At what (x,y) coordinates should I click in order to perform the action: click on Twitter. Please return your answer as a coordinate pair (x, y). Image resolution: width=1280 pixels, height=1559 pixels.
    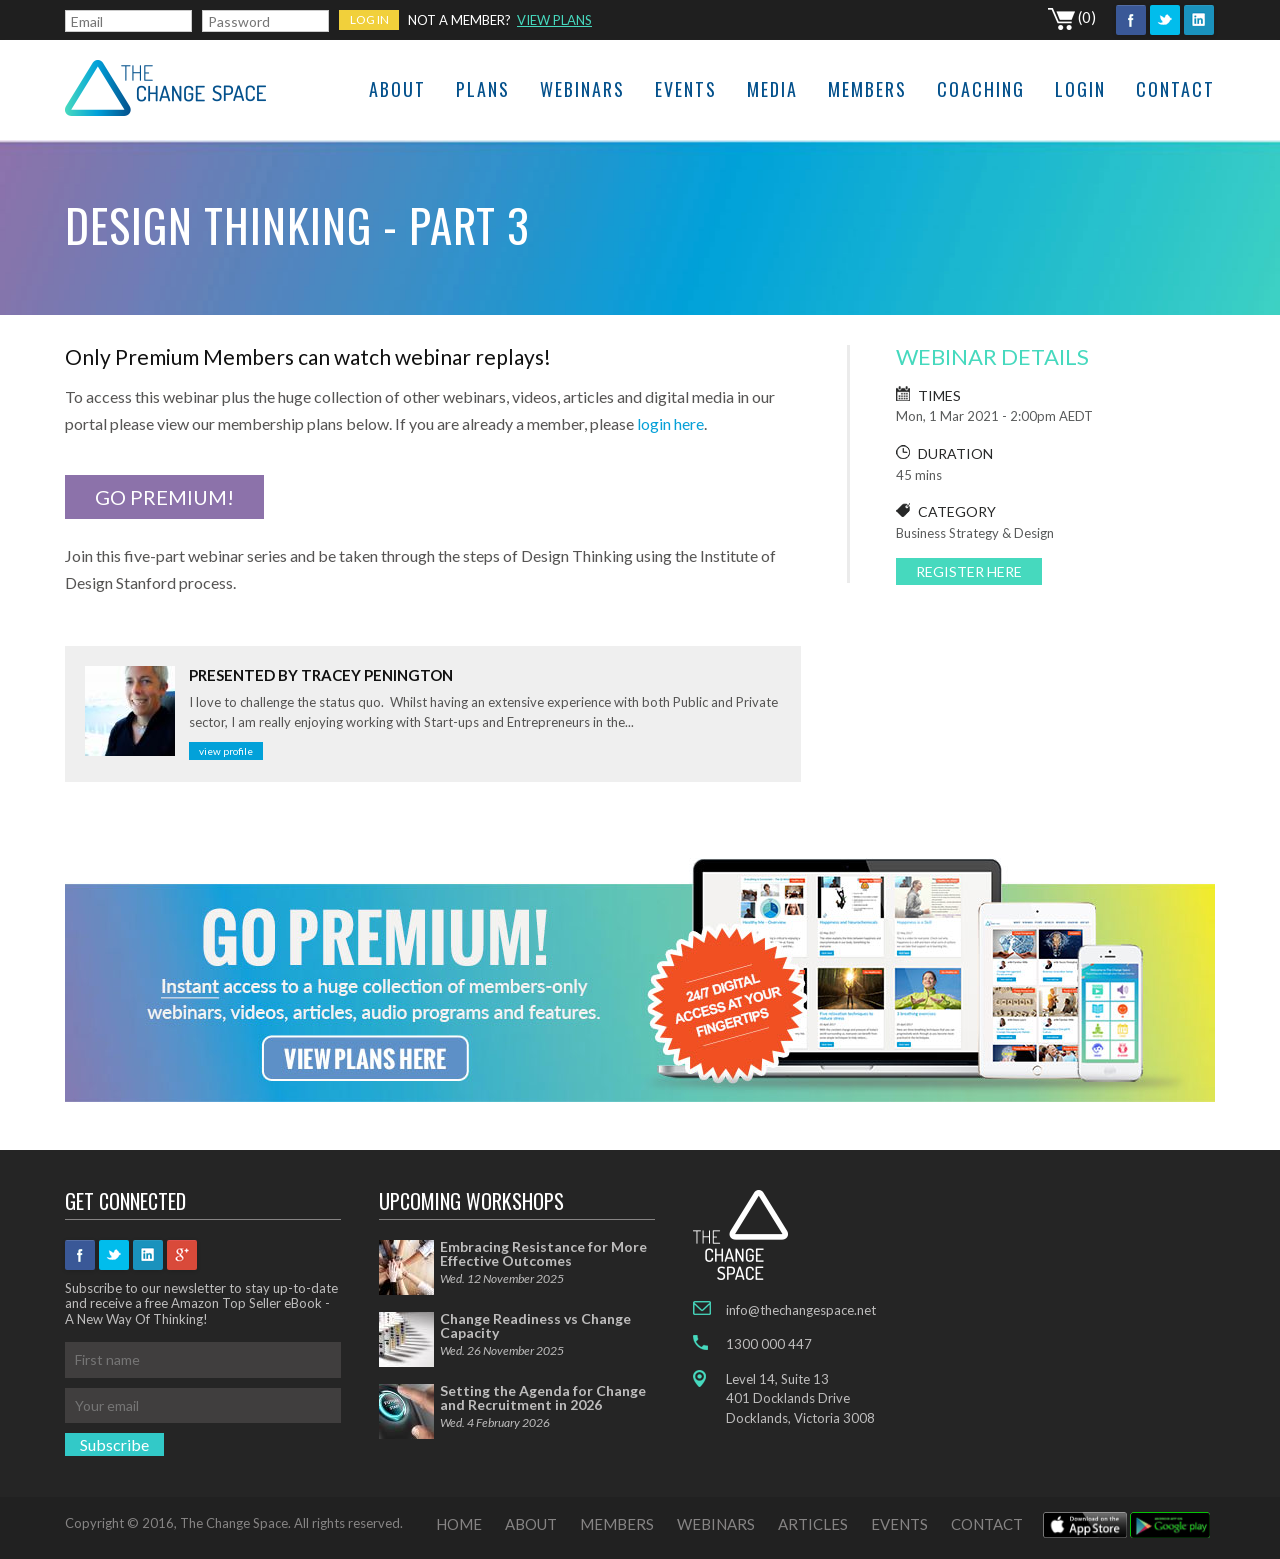
    Looking at the image, I should click on (1165, 20).